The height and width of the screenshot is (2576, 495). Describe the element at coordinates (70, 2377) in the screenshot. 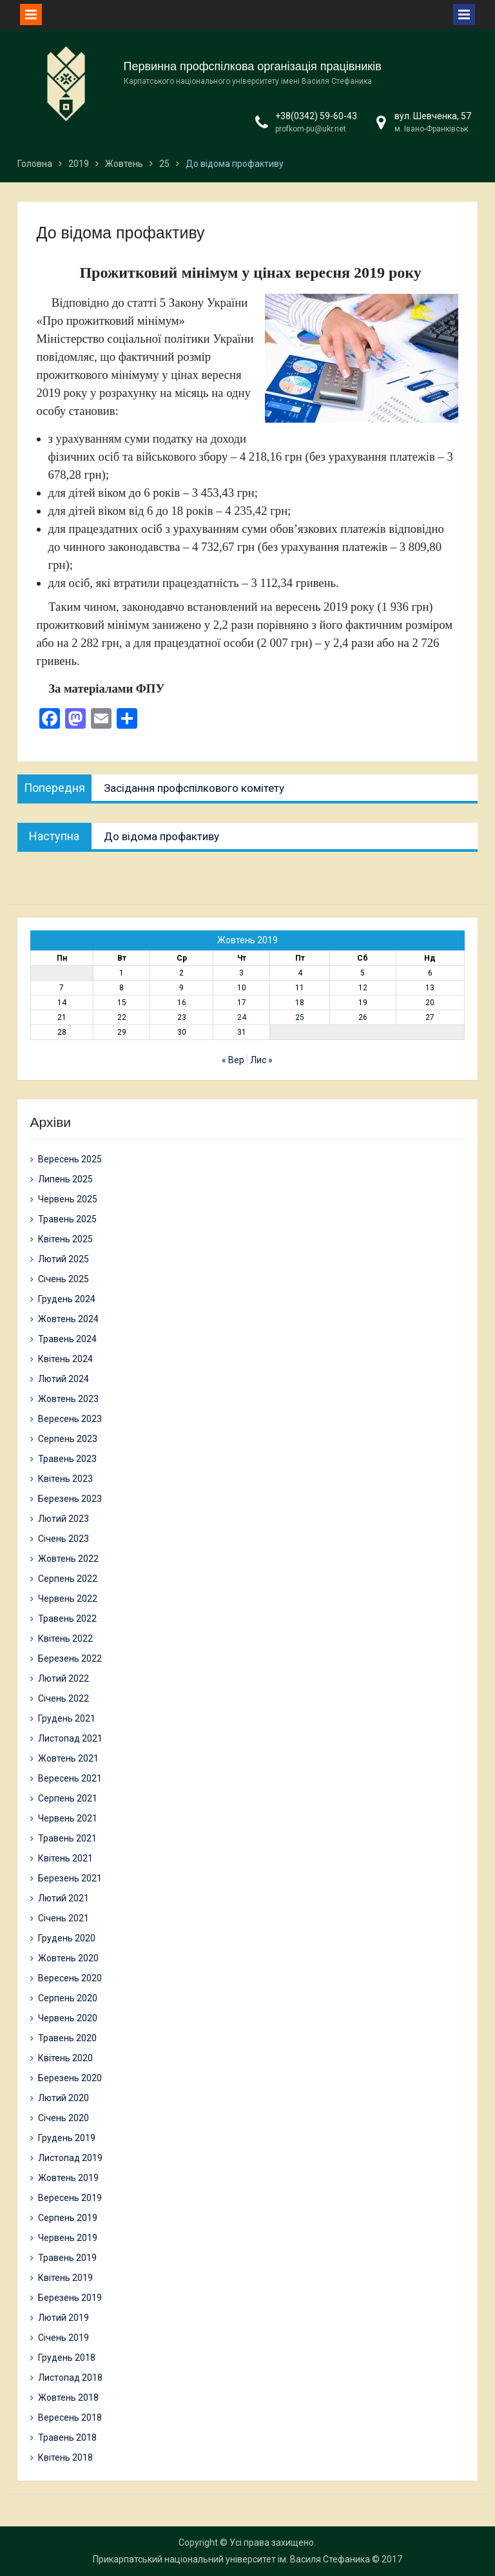

I see `Листопад 2018` at that location.